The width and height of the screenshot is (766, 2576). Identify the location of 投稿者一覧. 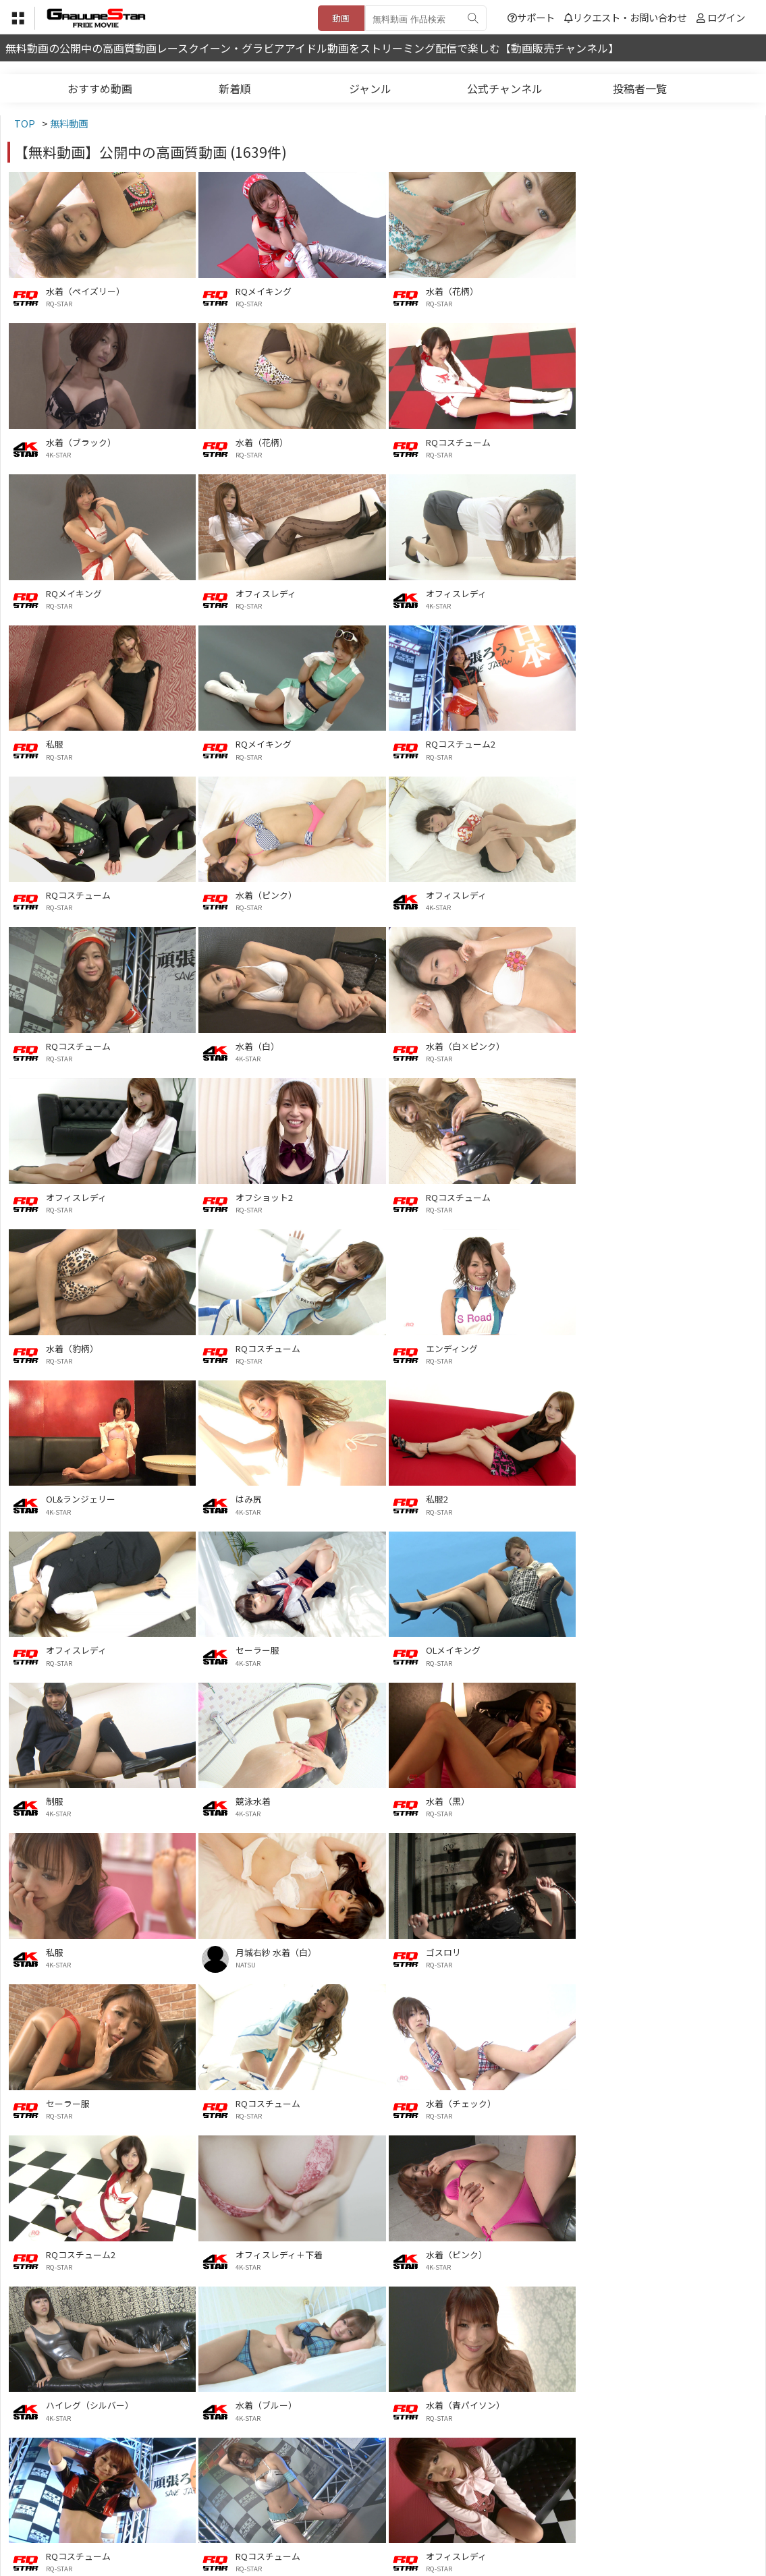
(640, 88).